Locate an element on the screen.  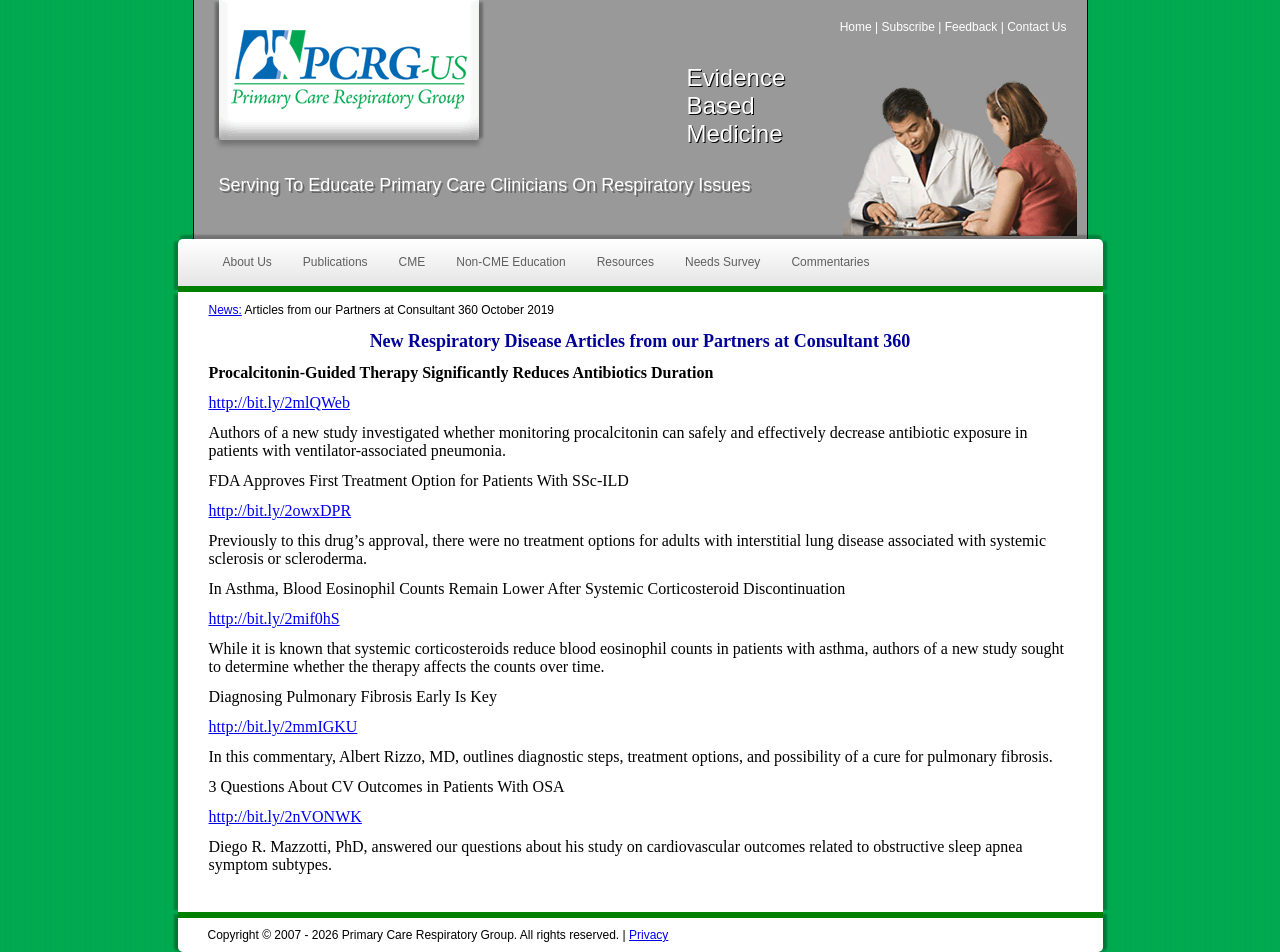
Feedback is located at coordinates (971, 27).